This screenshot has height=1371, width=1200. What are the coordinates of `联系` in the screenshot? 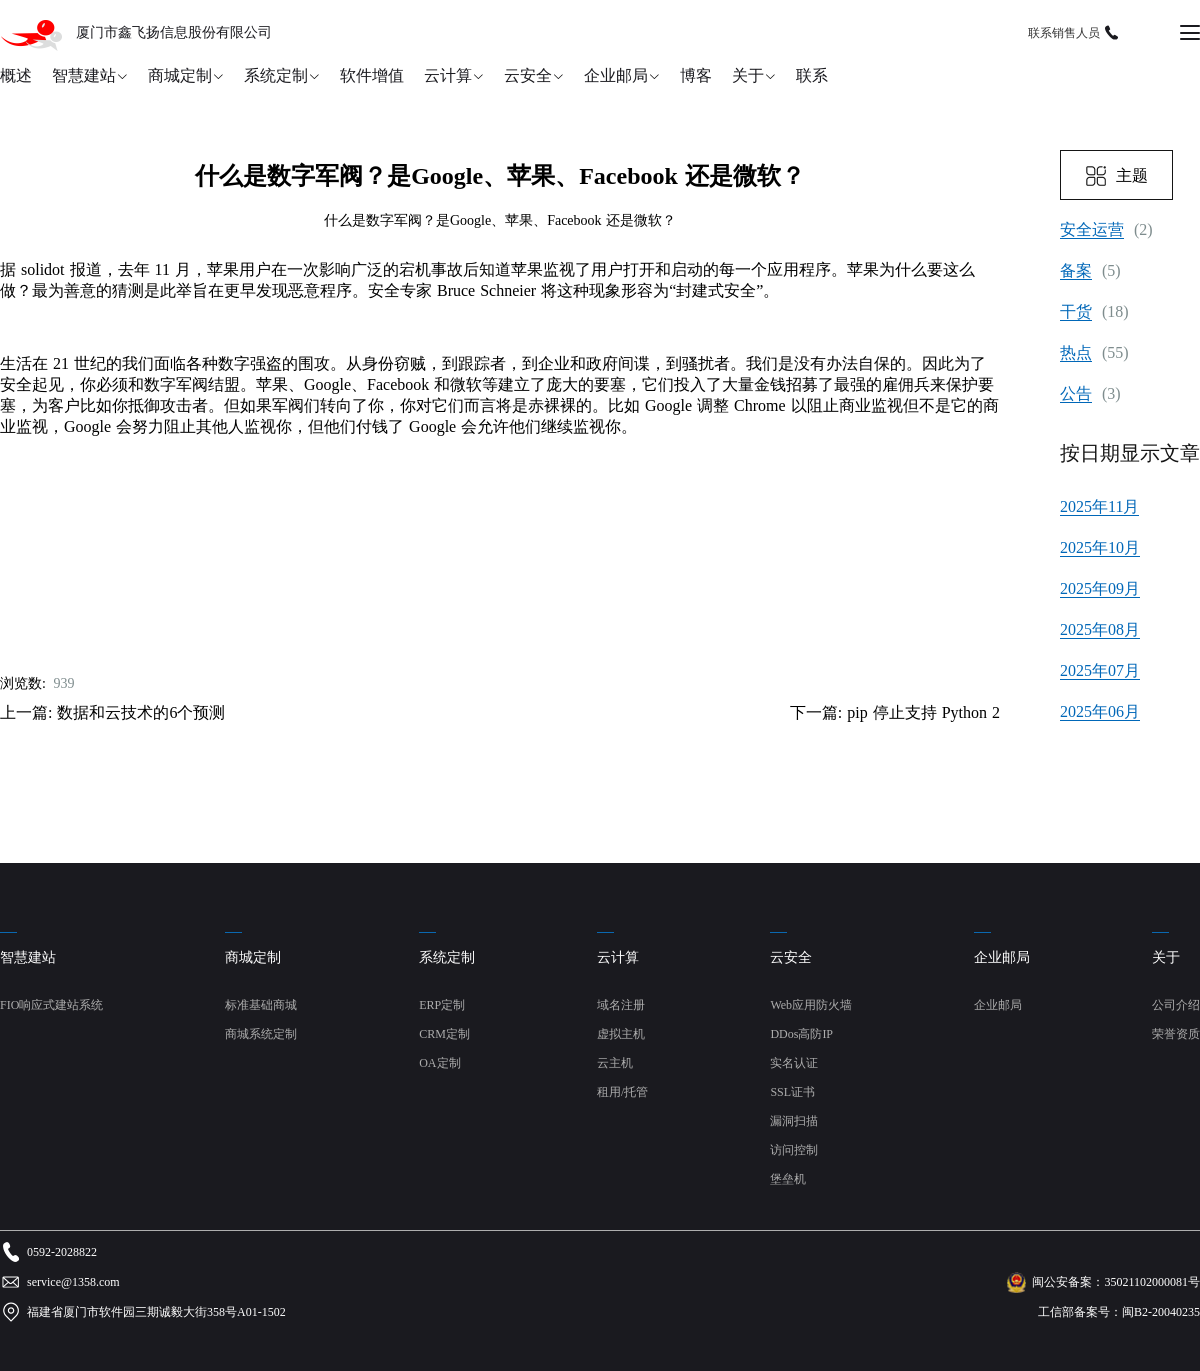 It's located at (812, 75).